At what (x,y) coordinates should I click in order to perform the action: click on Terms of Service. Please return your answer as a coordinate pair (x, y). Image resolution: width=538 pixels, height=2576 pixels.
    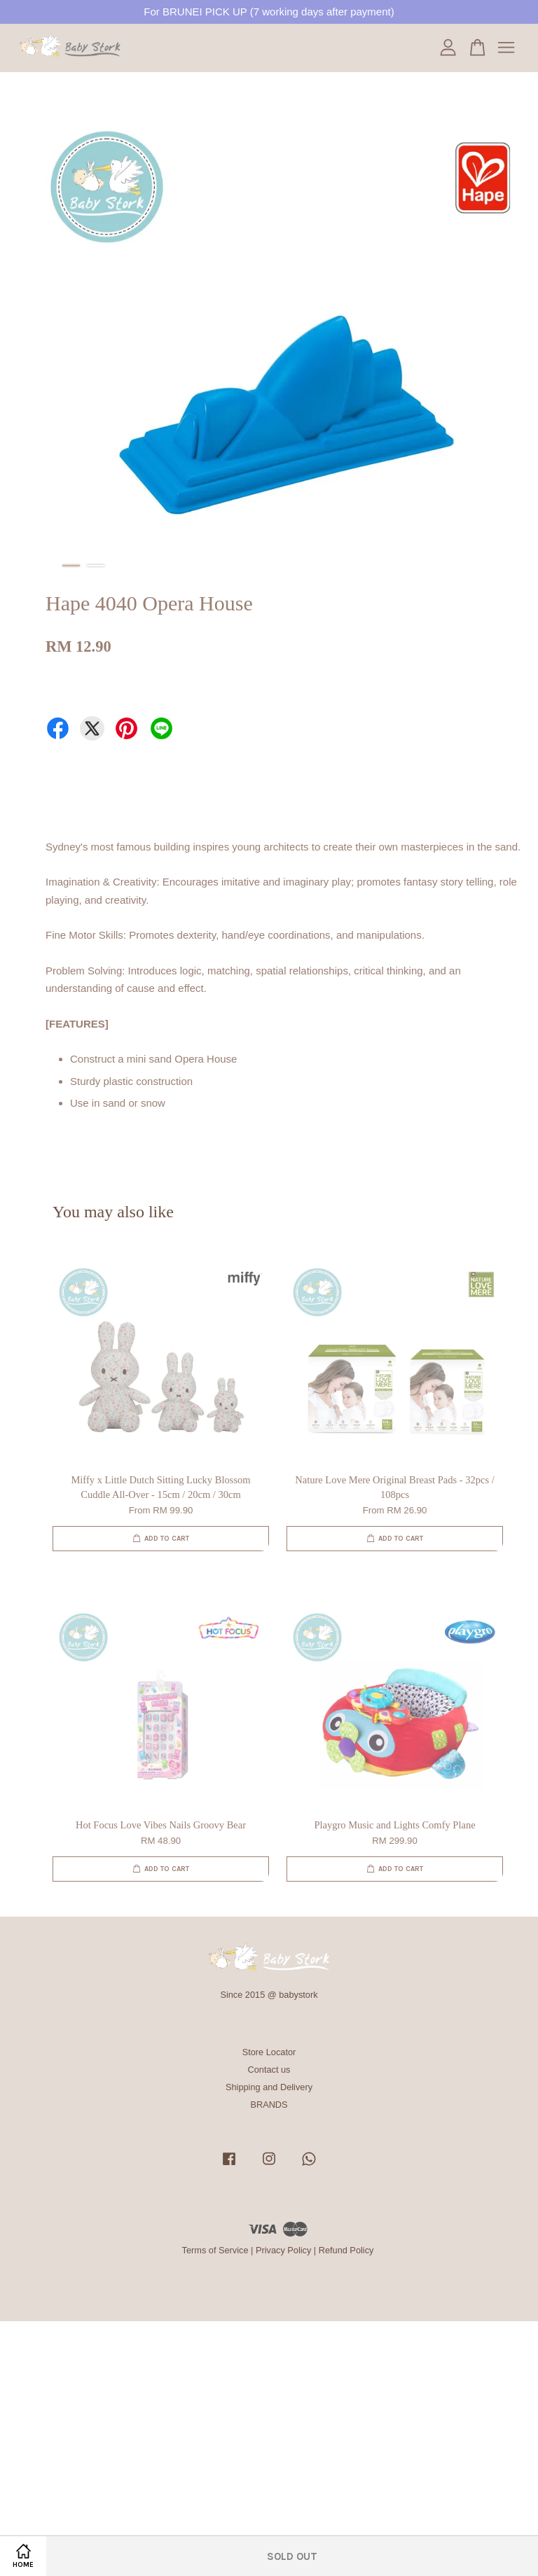
    Looking at the image, I should click on (215, 2250).